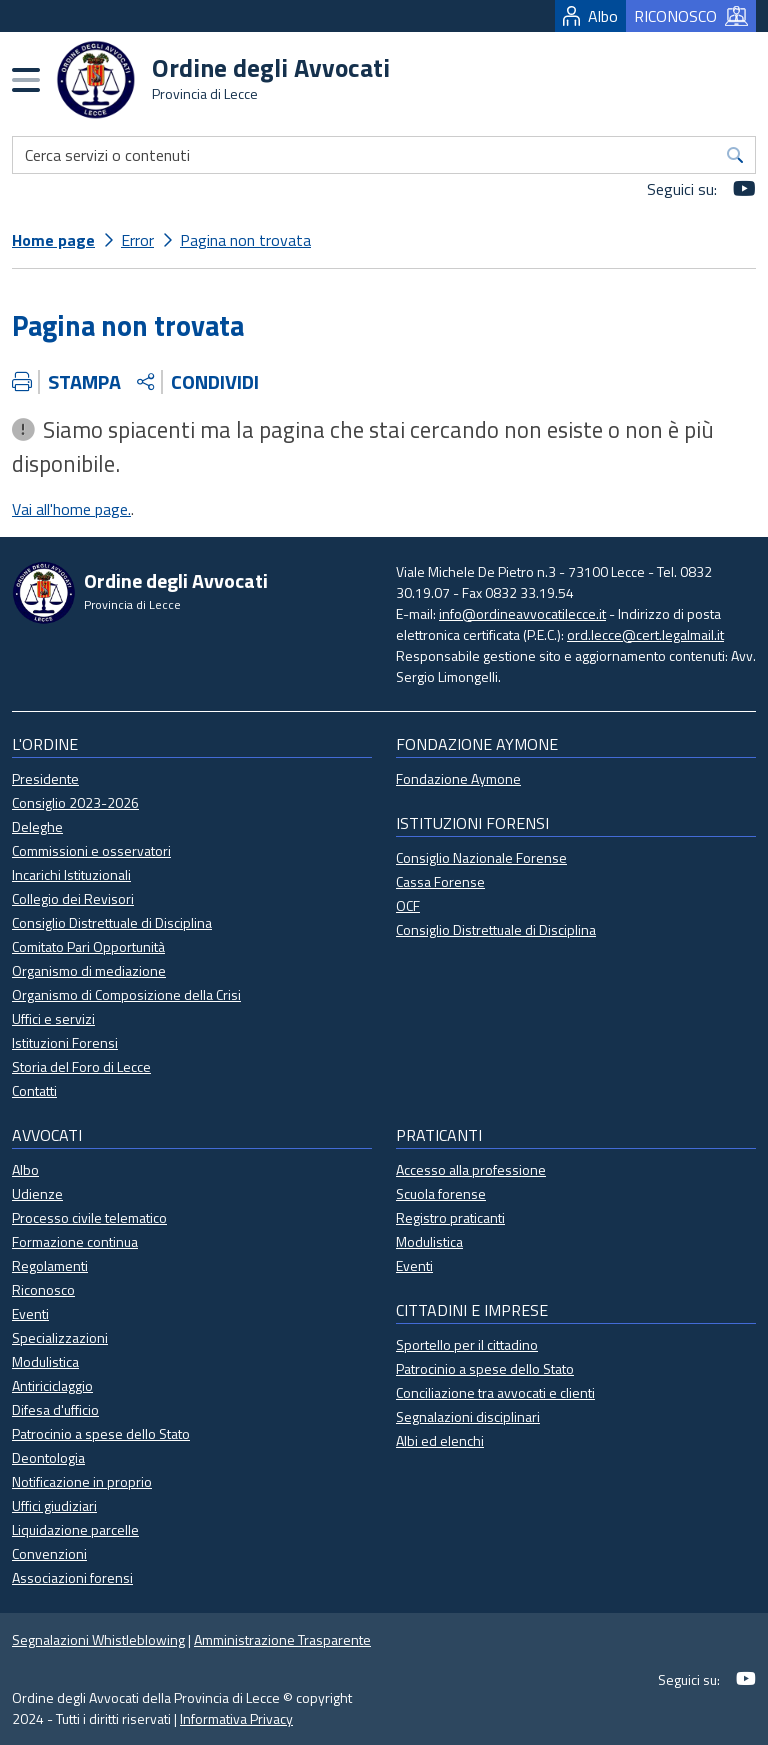 Image resolution: width=768 pixels, height=1745 pixels. I want to click on Specializzazioni, so click(60, 1337).